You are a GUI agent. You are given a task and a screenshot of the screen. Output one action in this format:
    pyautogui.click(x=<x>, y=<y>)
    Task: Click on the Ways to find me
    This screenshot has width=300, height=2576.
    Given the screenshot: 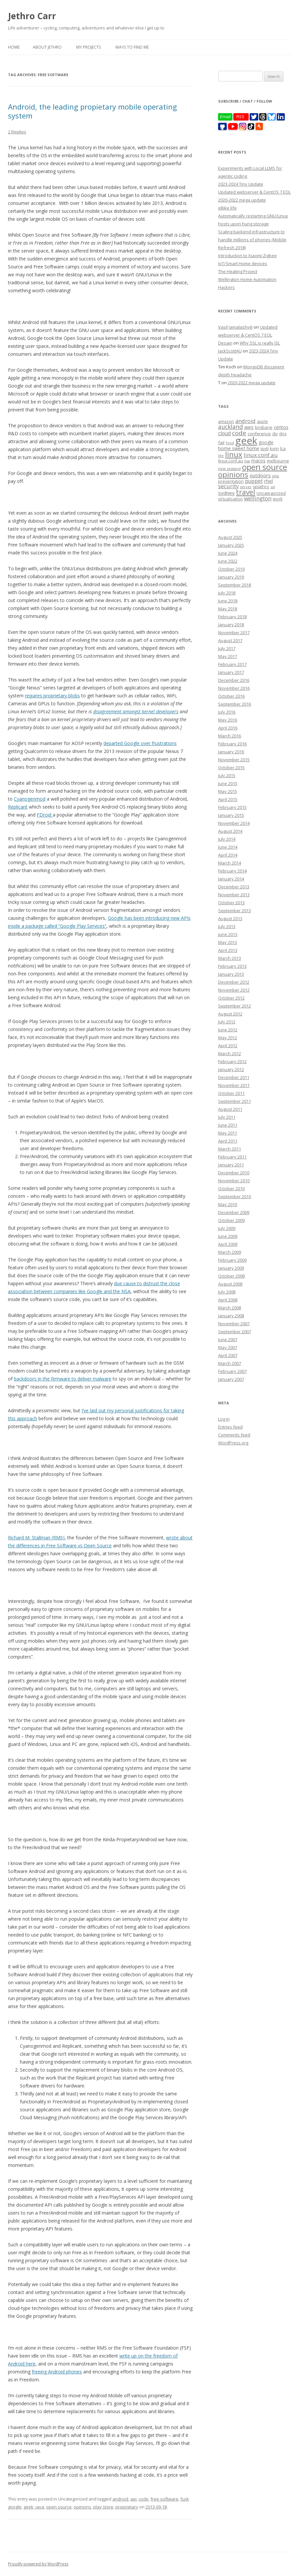 What is the action you would take?
    pyautogui.click(x=132, y=47)
    